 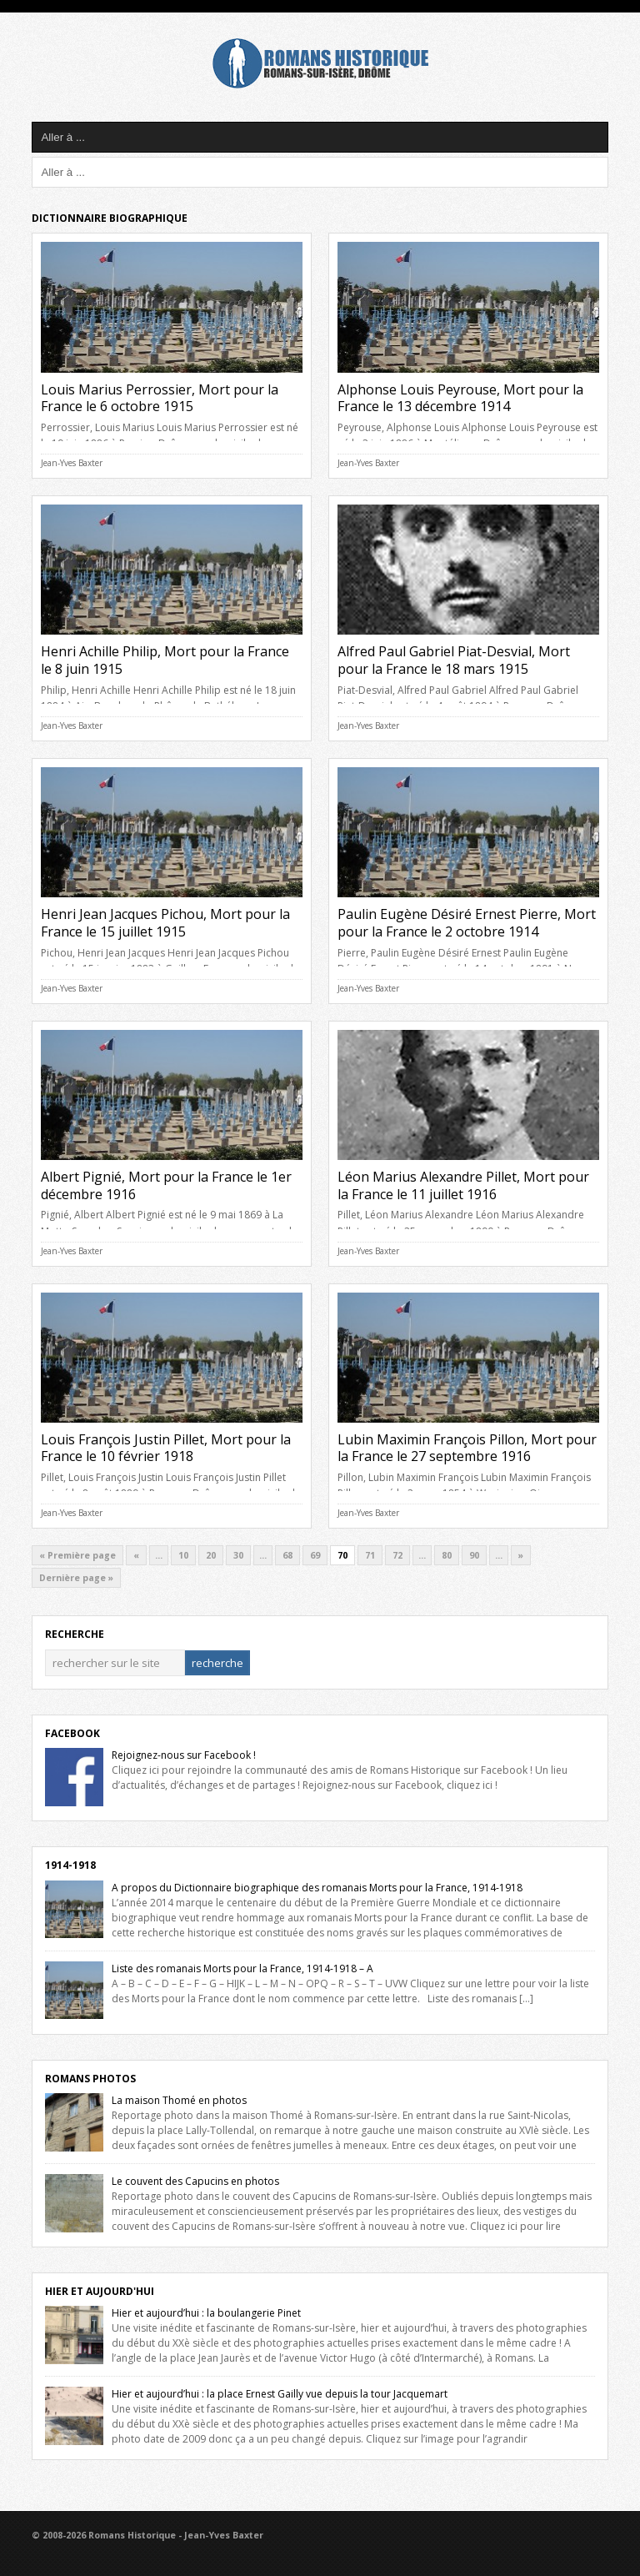 What do you see at coordinates (195, 2181) in the screenshot?
I see `Le couvent des Capucins en photos` at bounding box center [195, 2181].